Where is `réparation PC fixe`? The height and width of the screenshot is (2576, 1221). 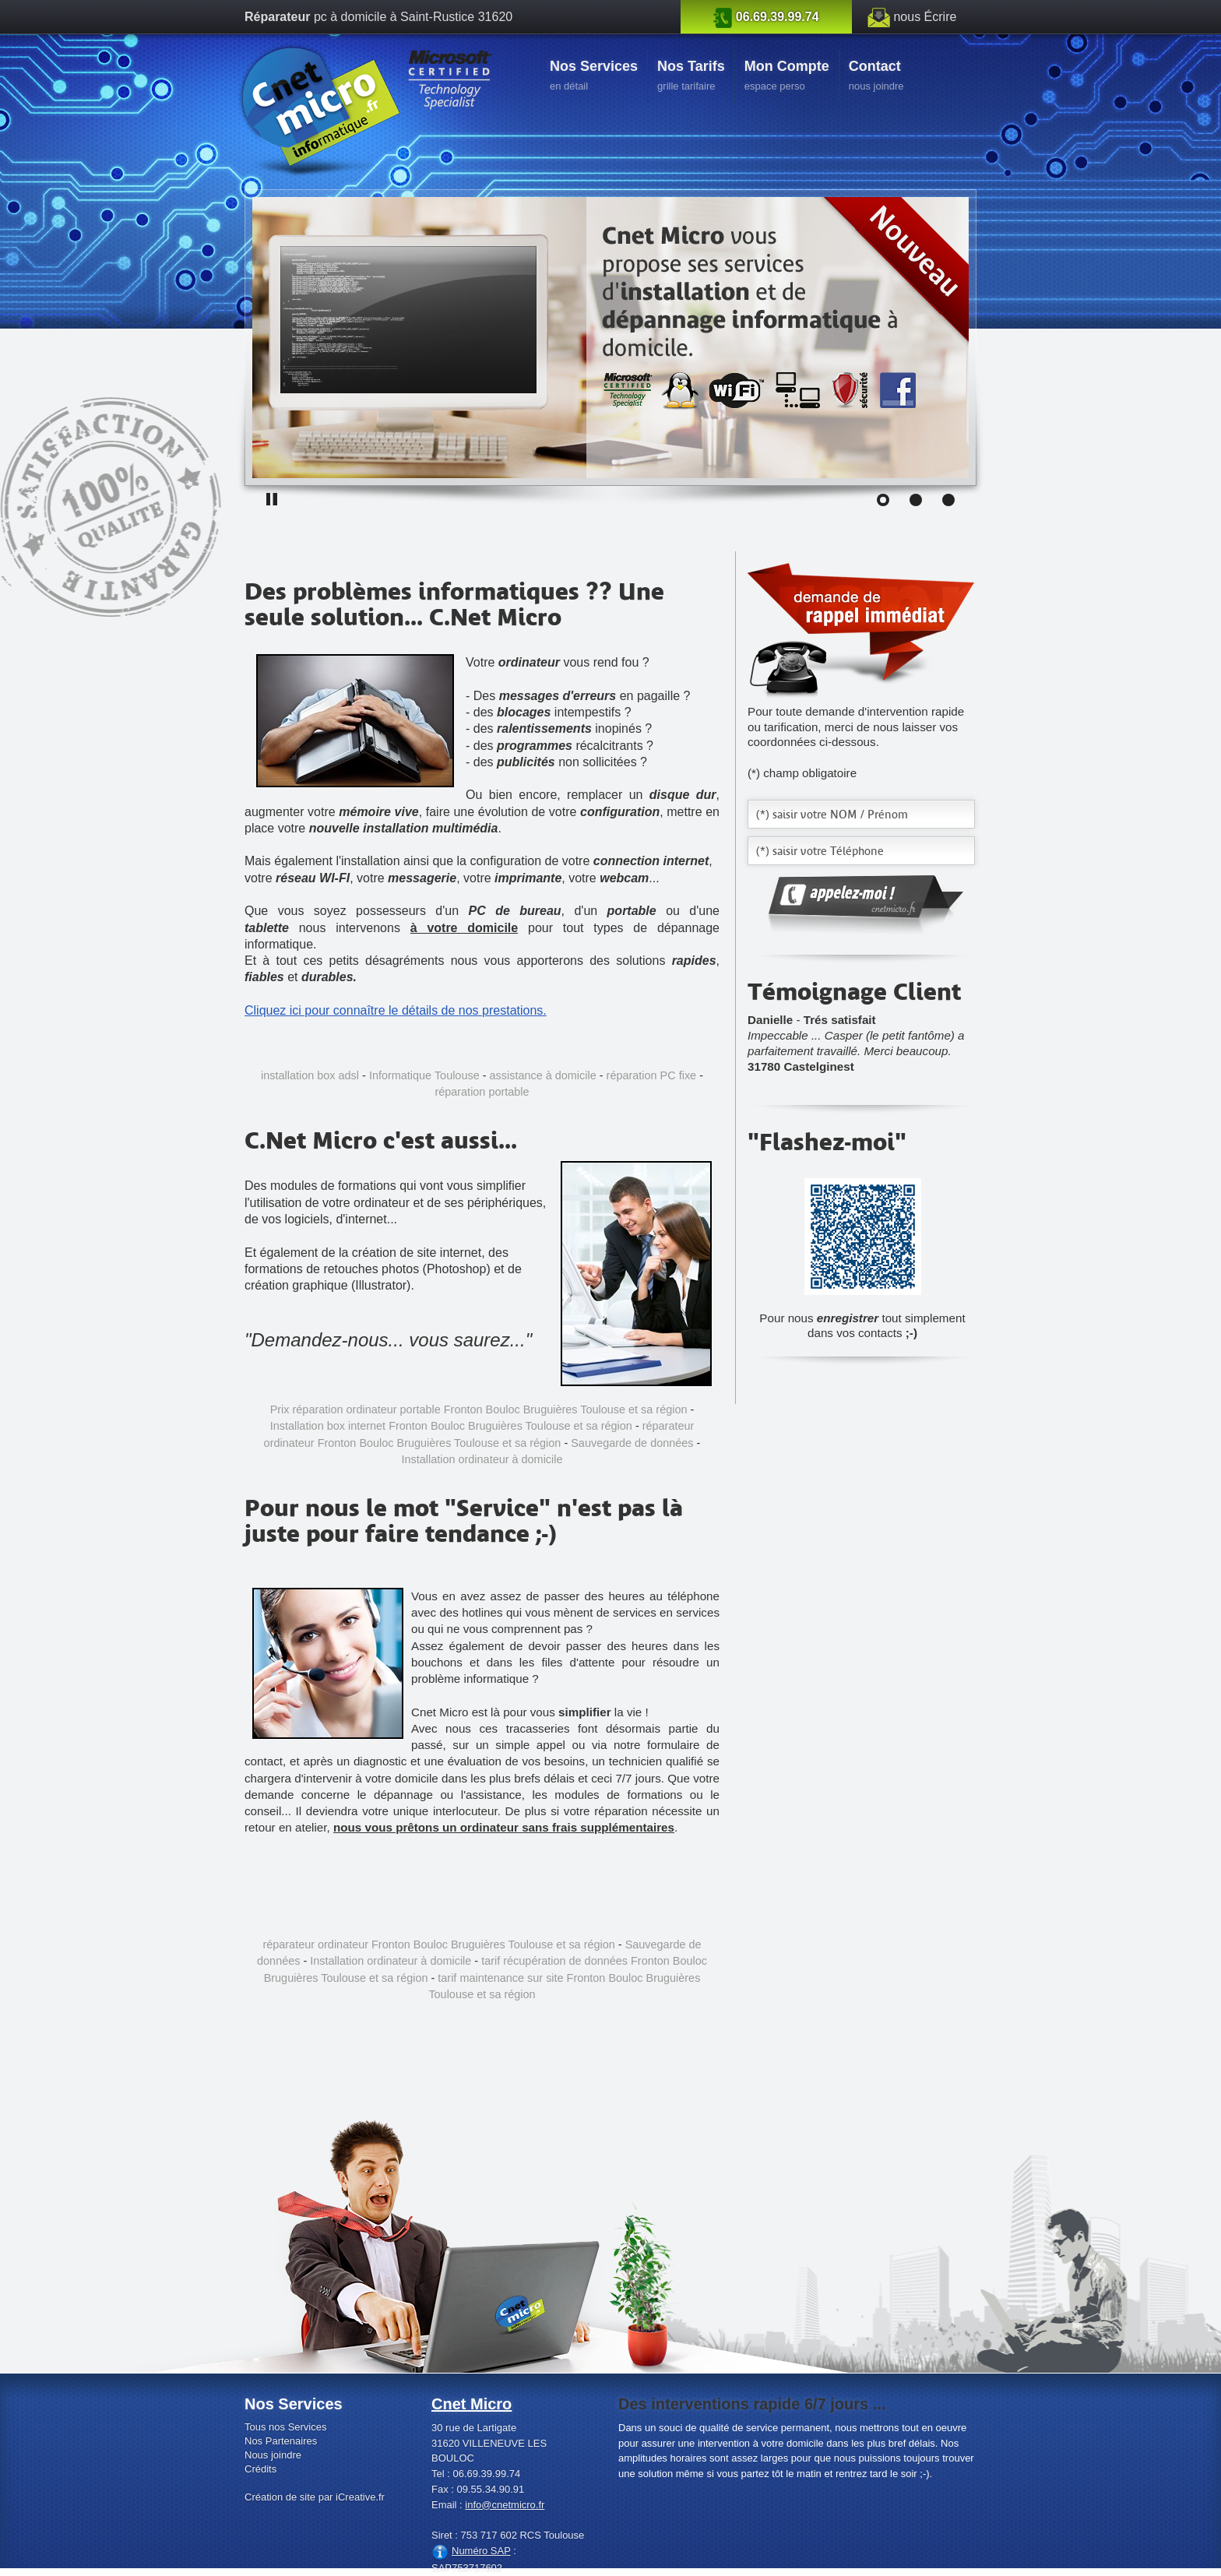 réparation PC fixe is located at coordinates (652, 1075).